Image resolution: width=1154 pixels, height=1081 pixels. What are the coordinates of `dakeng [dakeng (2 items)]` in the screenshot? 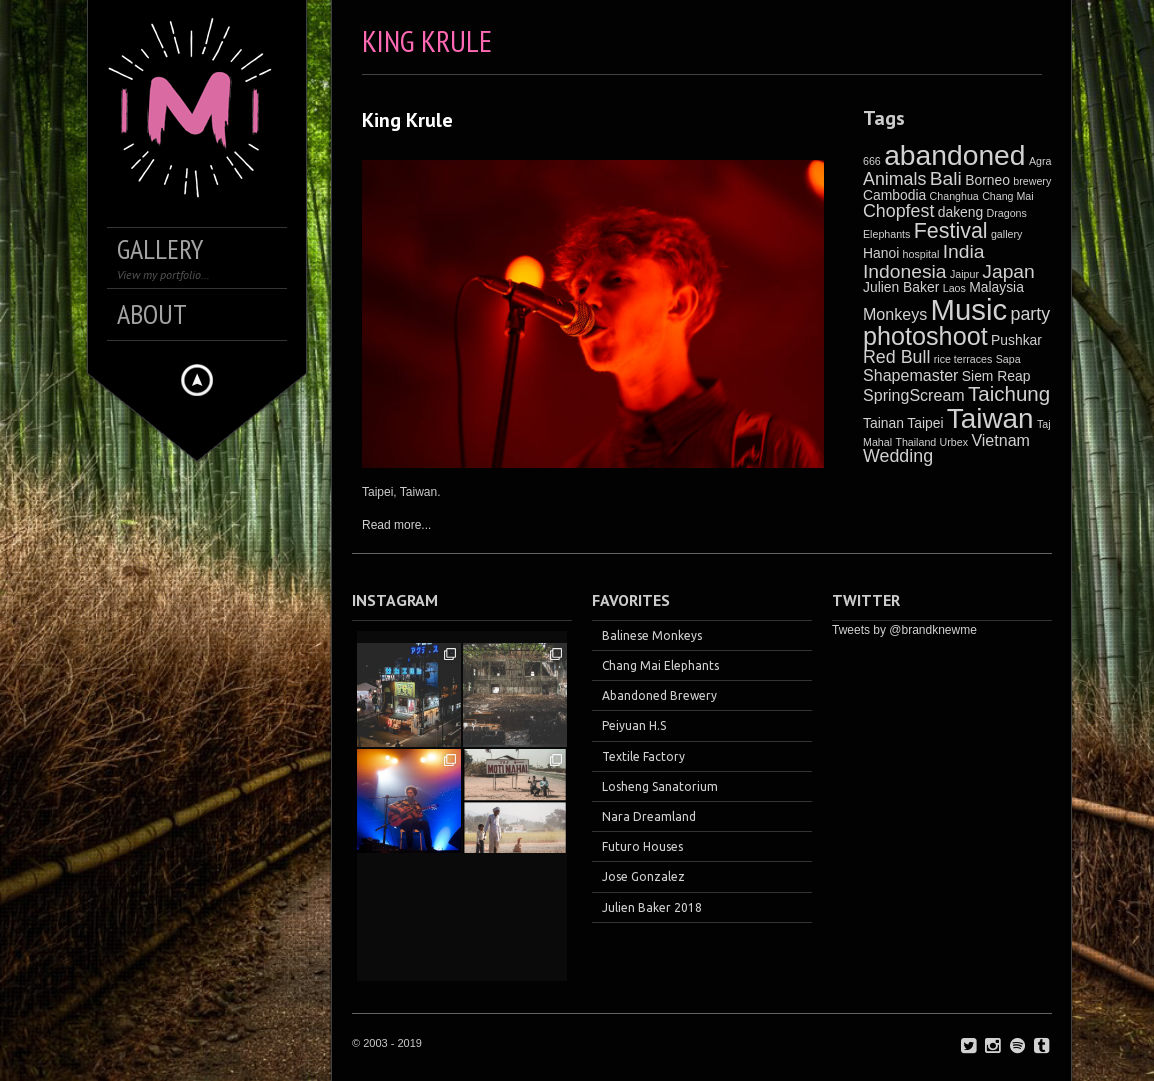 It's located at (961, 212).